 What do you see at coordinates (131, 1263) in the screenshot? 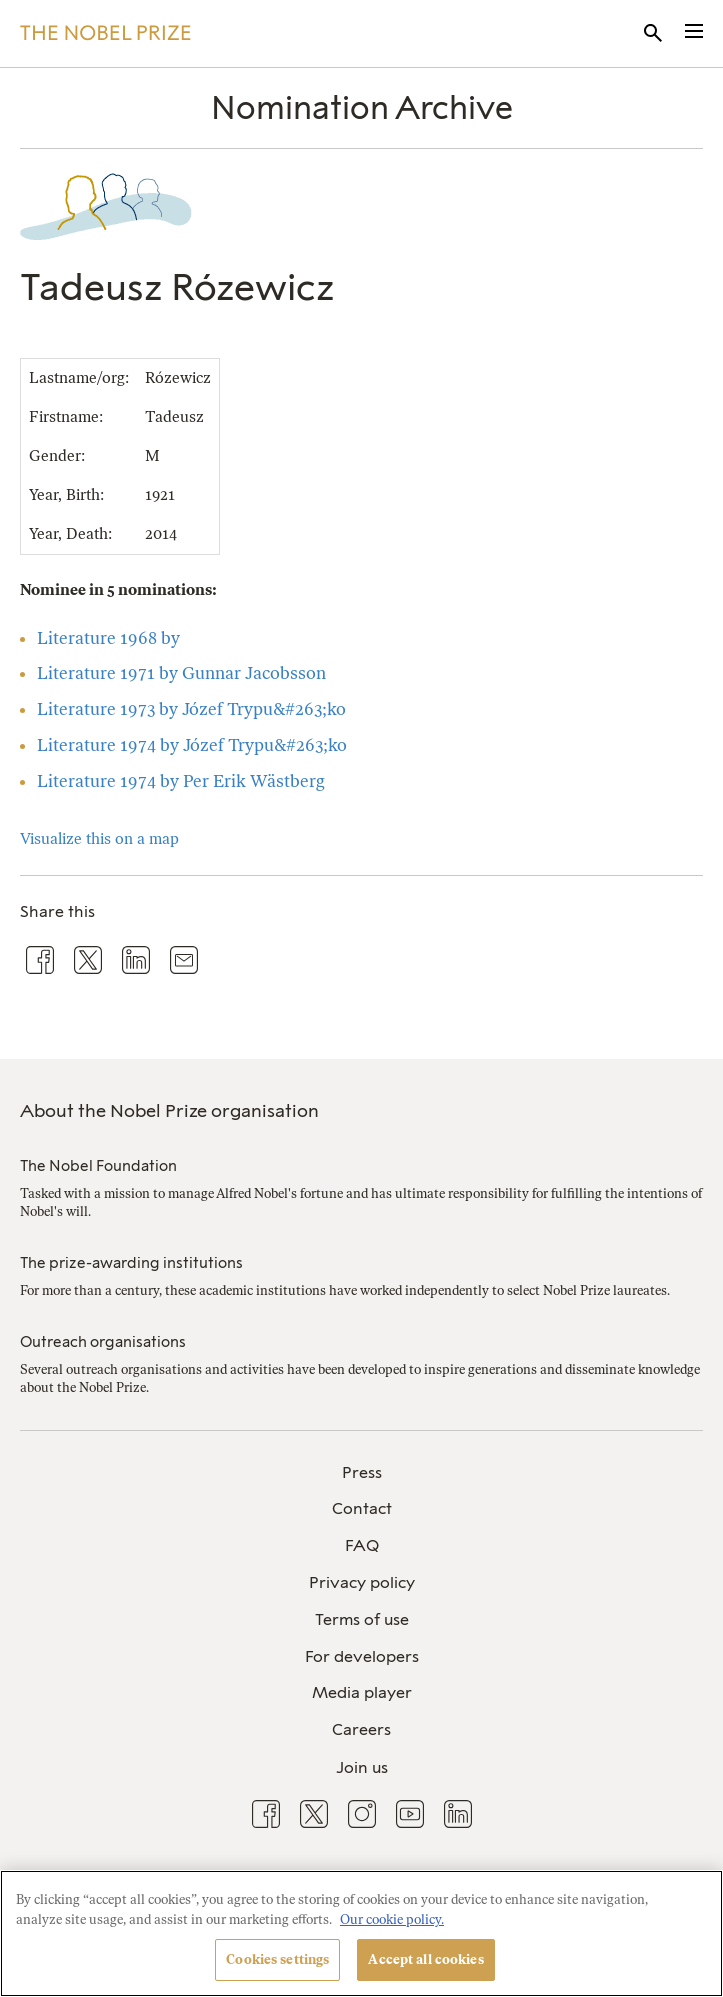
I see `The prize-awarding institutions` at bounding box center [131, 1263].